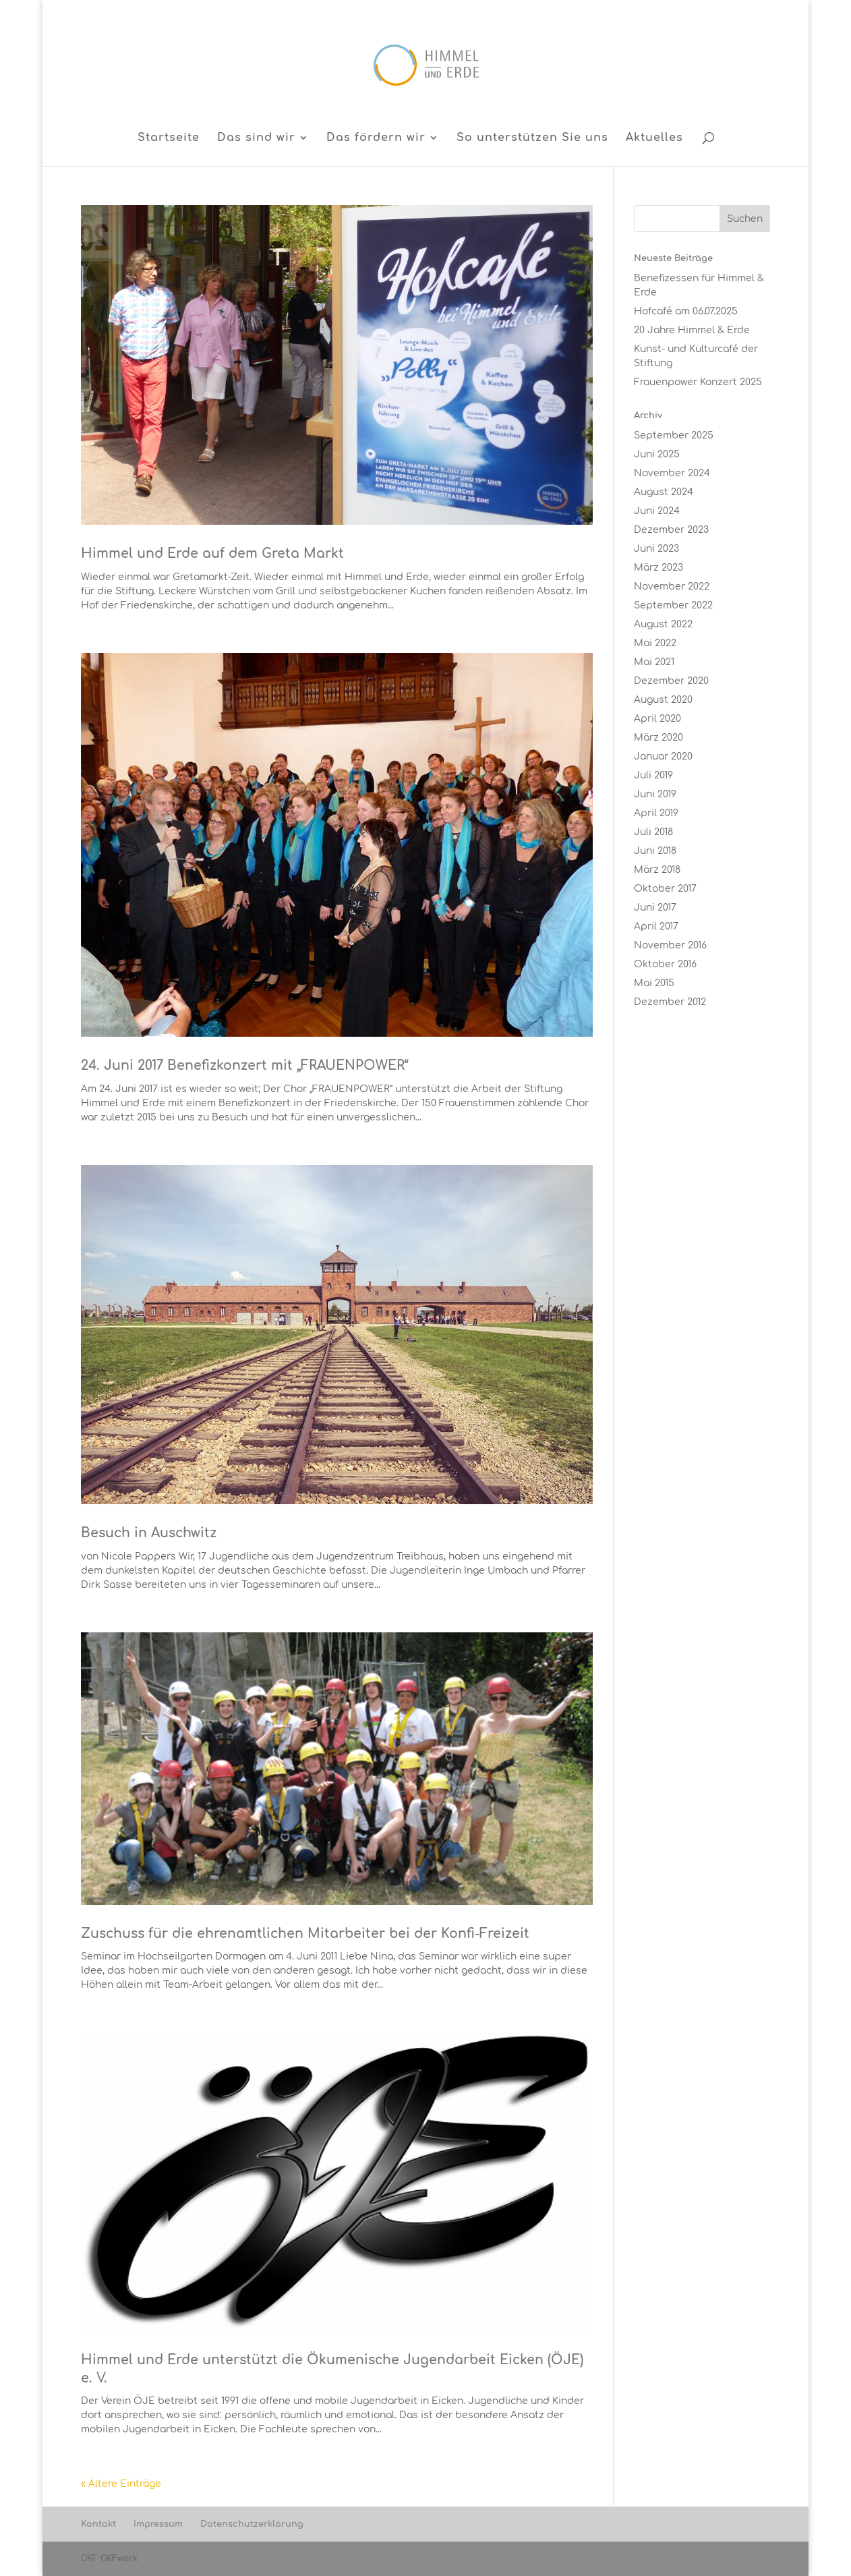  What do you see at coordinates (158, 2524) in the screenshot?
I see `Impressum` at bounding box center [158, 2524].